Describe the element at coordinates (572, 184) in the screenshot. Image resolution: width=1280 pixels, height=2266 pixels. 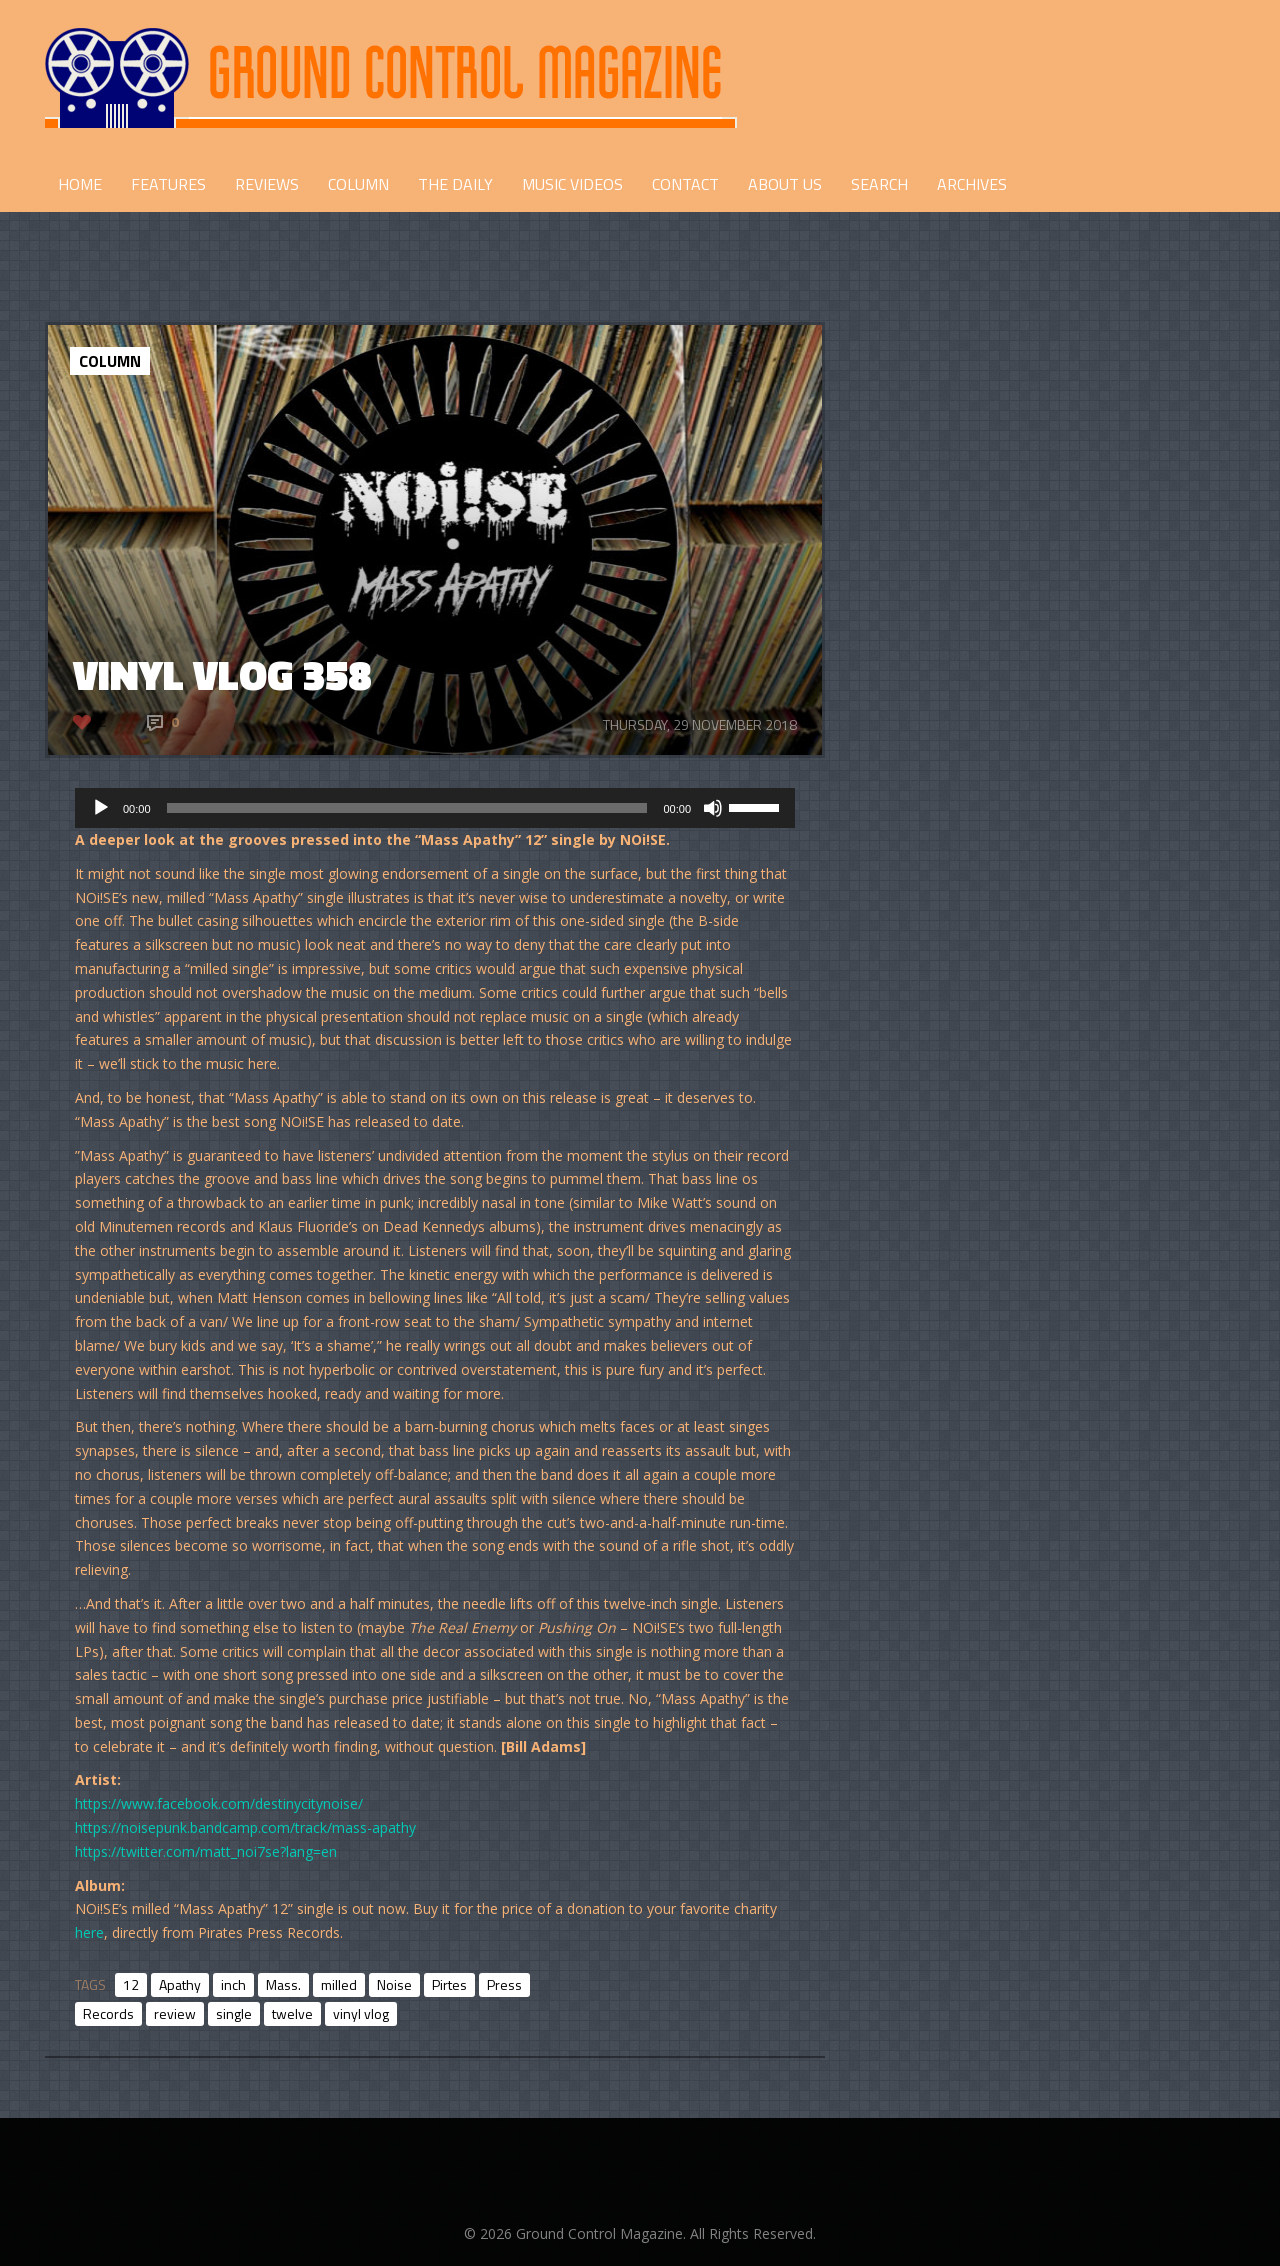
I see `Music Videos` at that location.